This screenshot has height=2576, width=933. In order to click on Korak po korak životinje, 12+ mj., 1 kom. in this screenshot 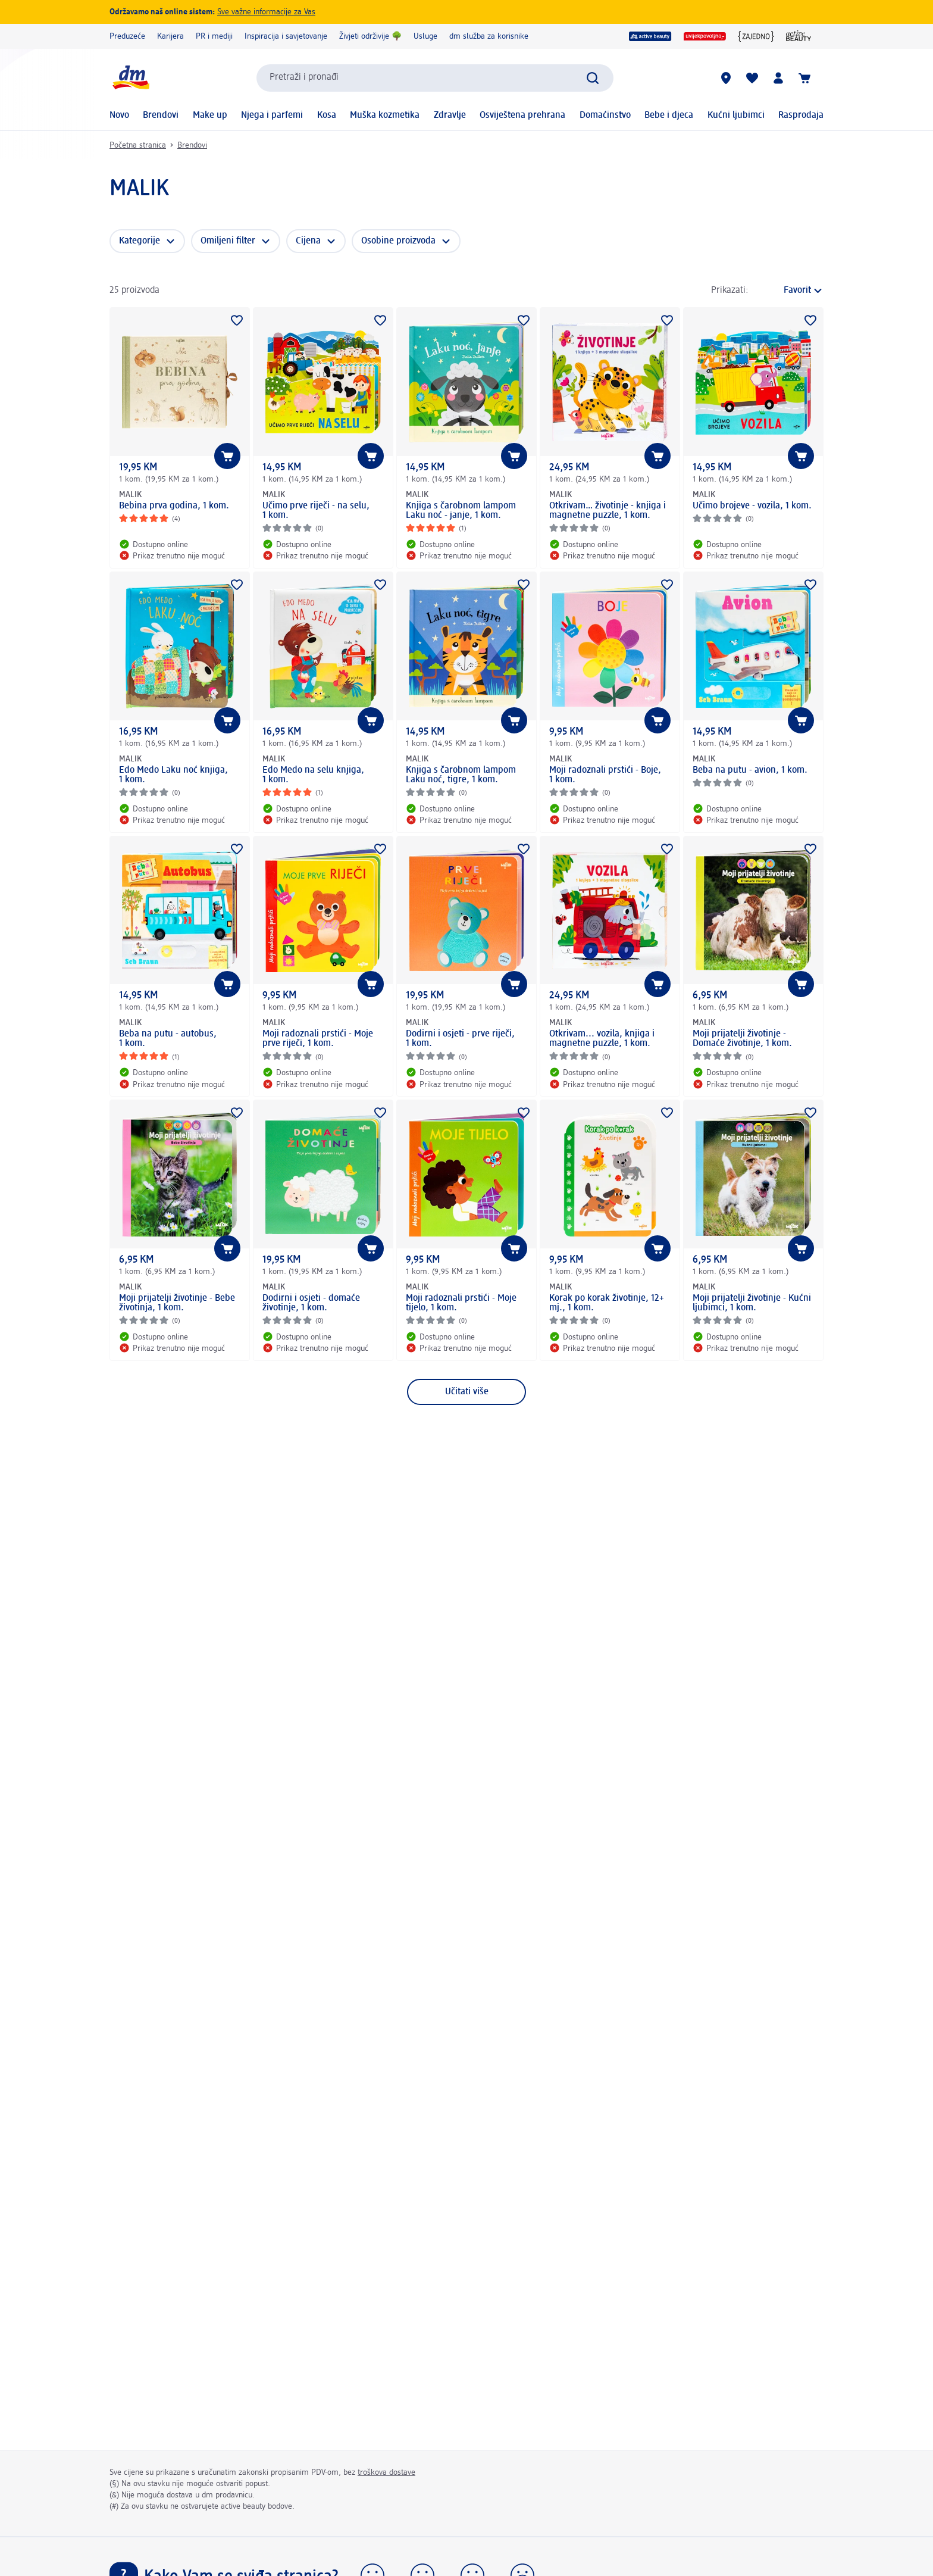, I will do `click(606, 1303)`.